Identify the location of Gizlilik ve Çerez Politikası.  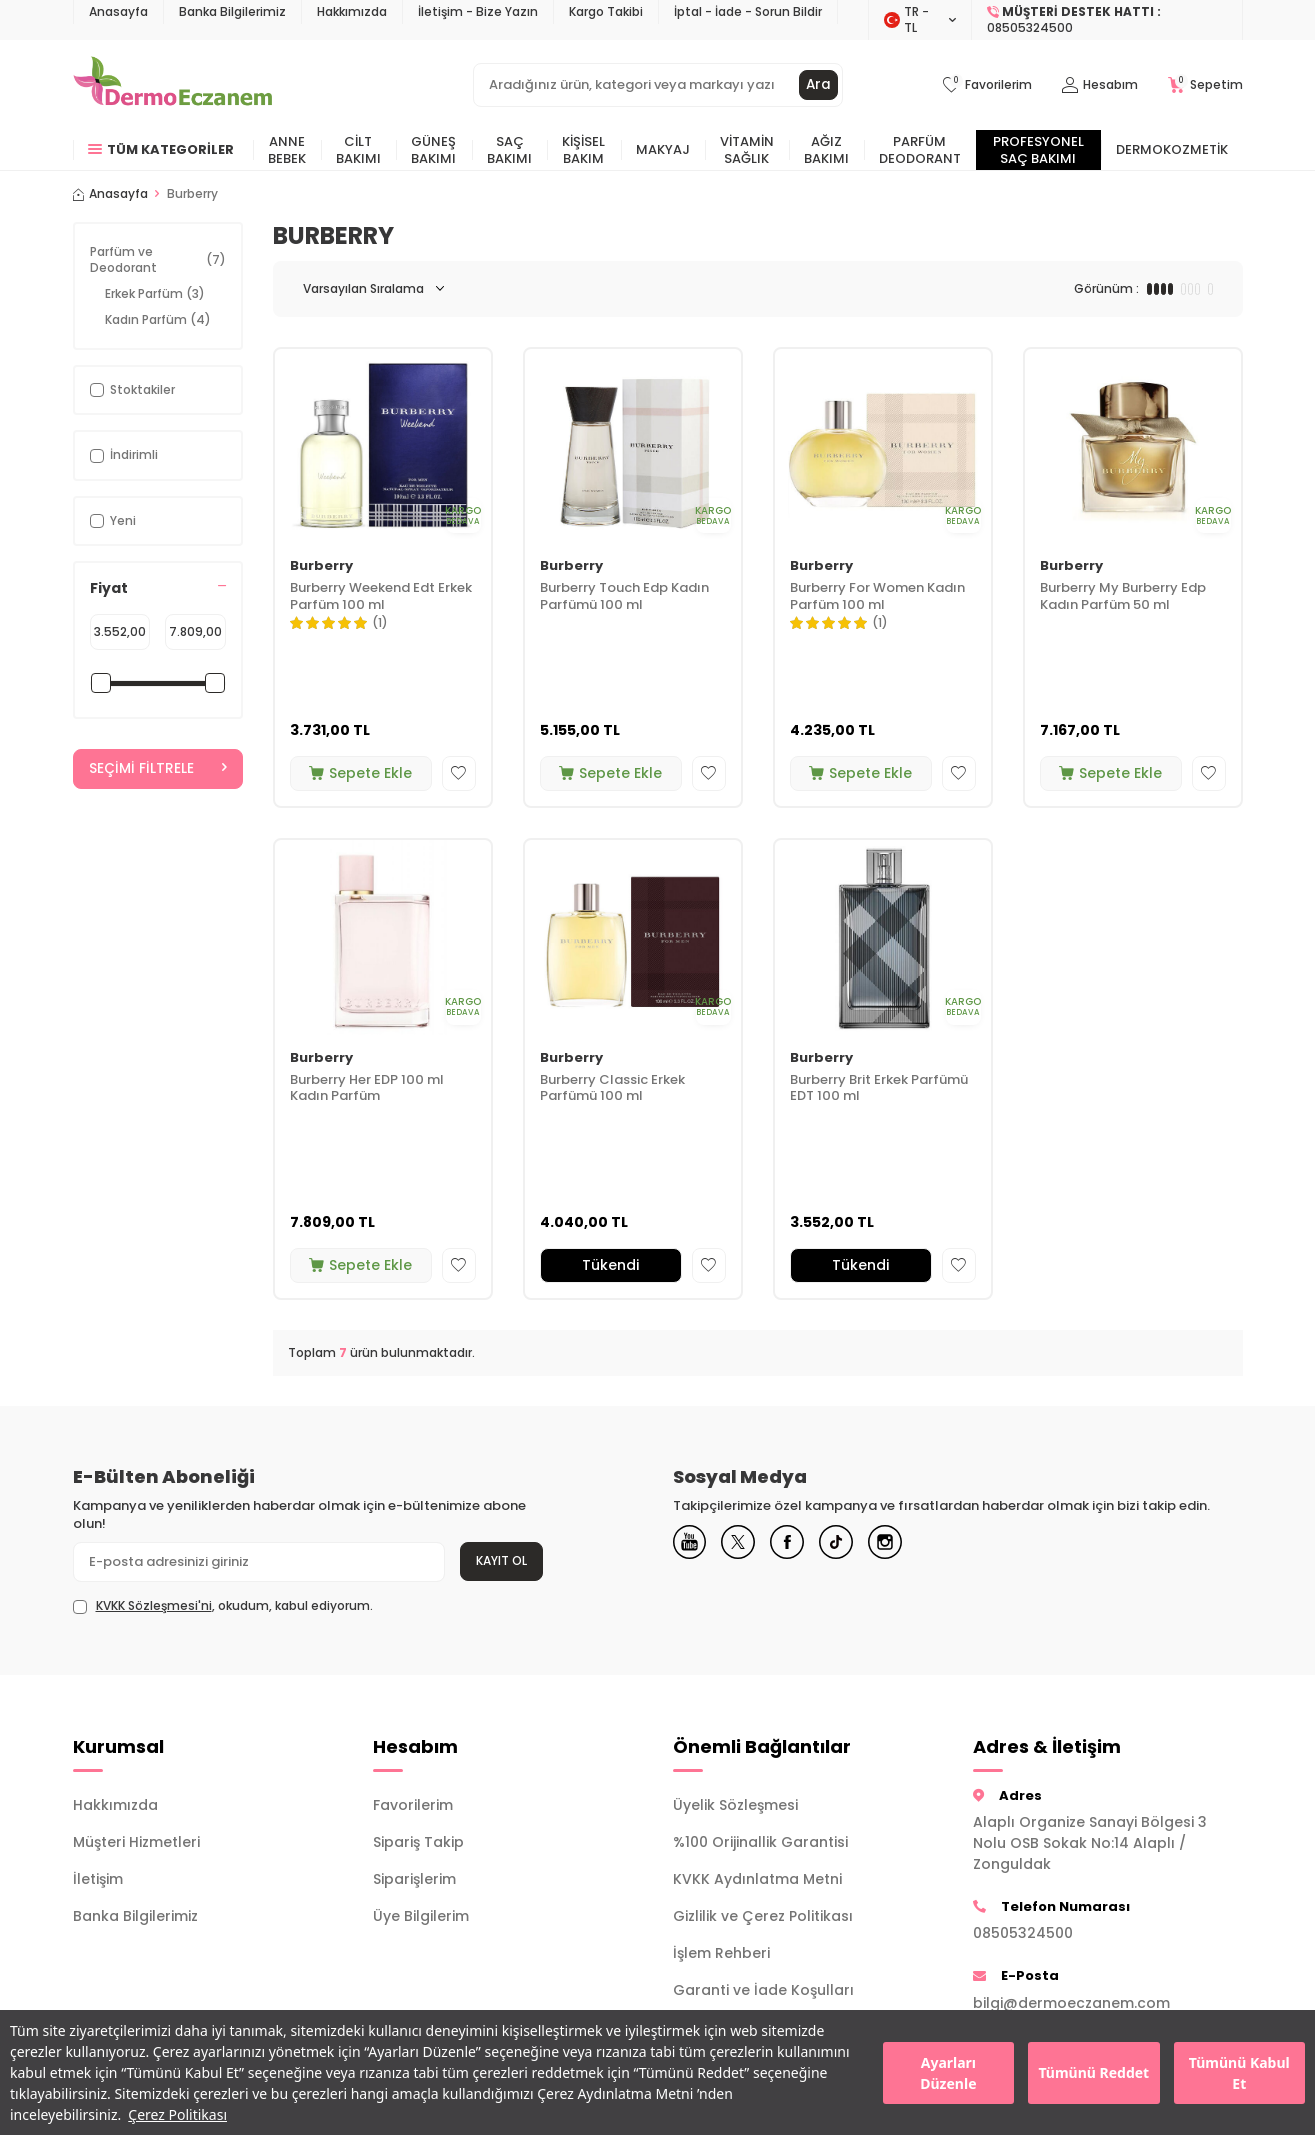
(763, 1916).